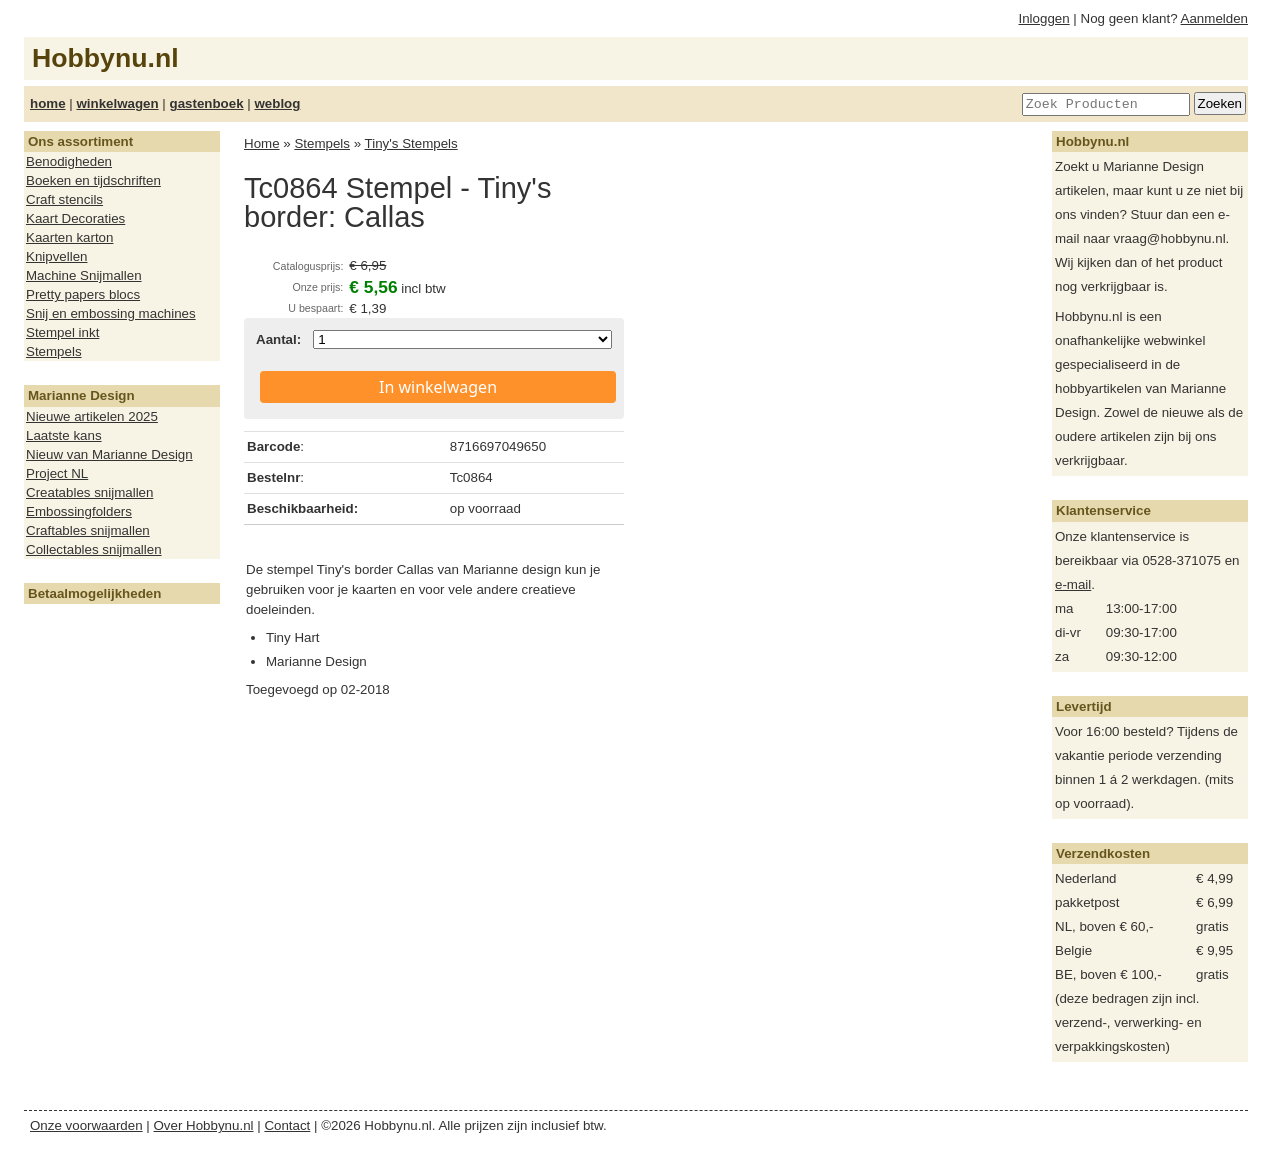  What do you see at coordinates (207, 103) in the screenshot?
I see `gastenboek` at bounding box center [207, 103].